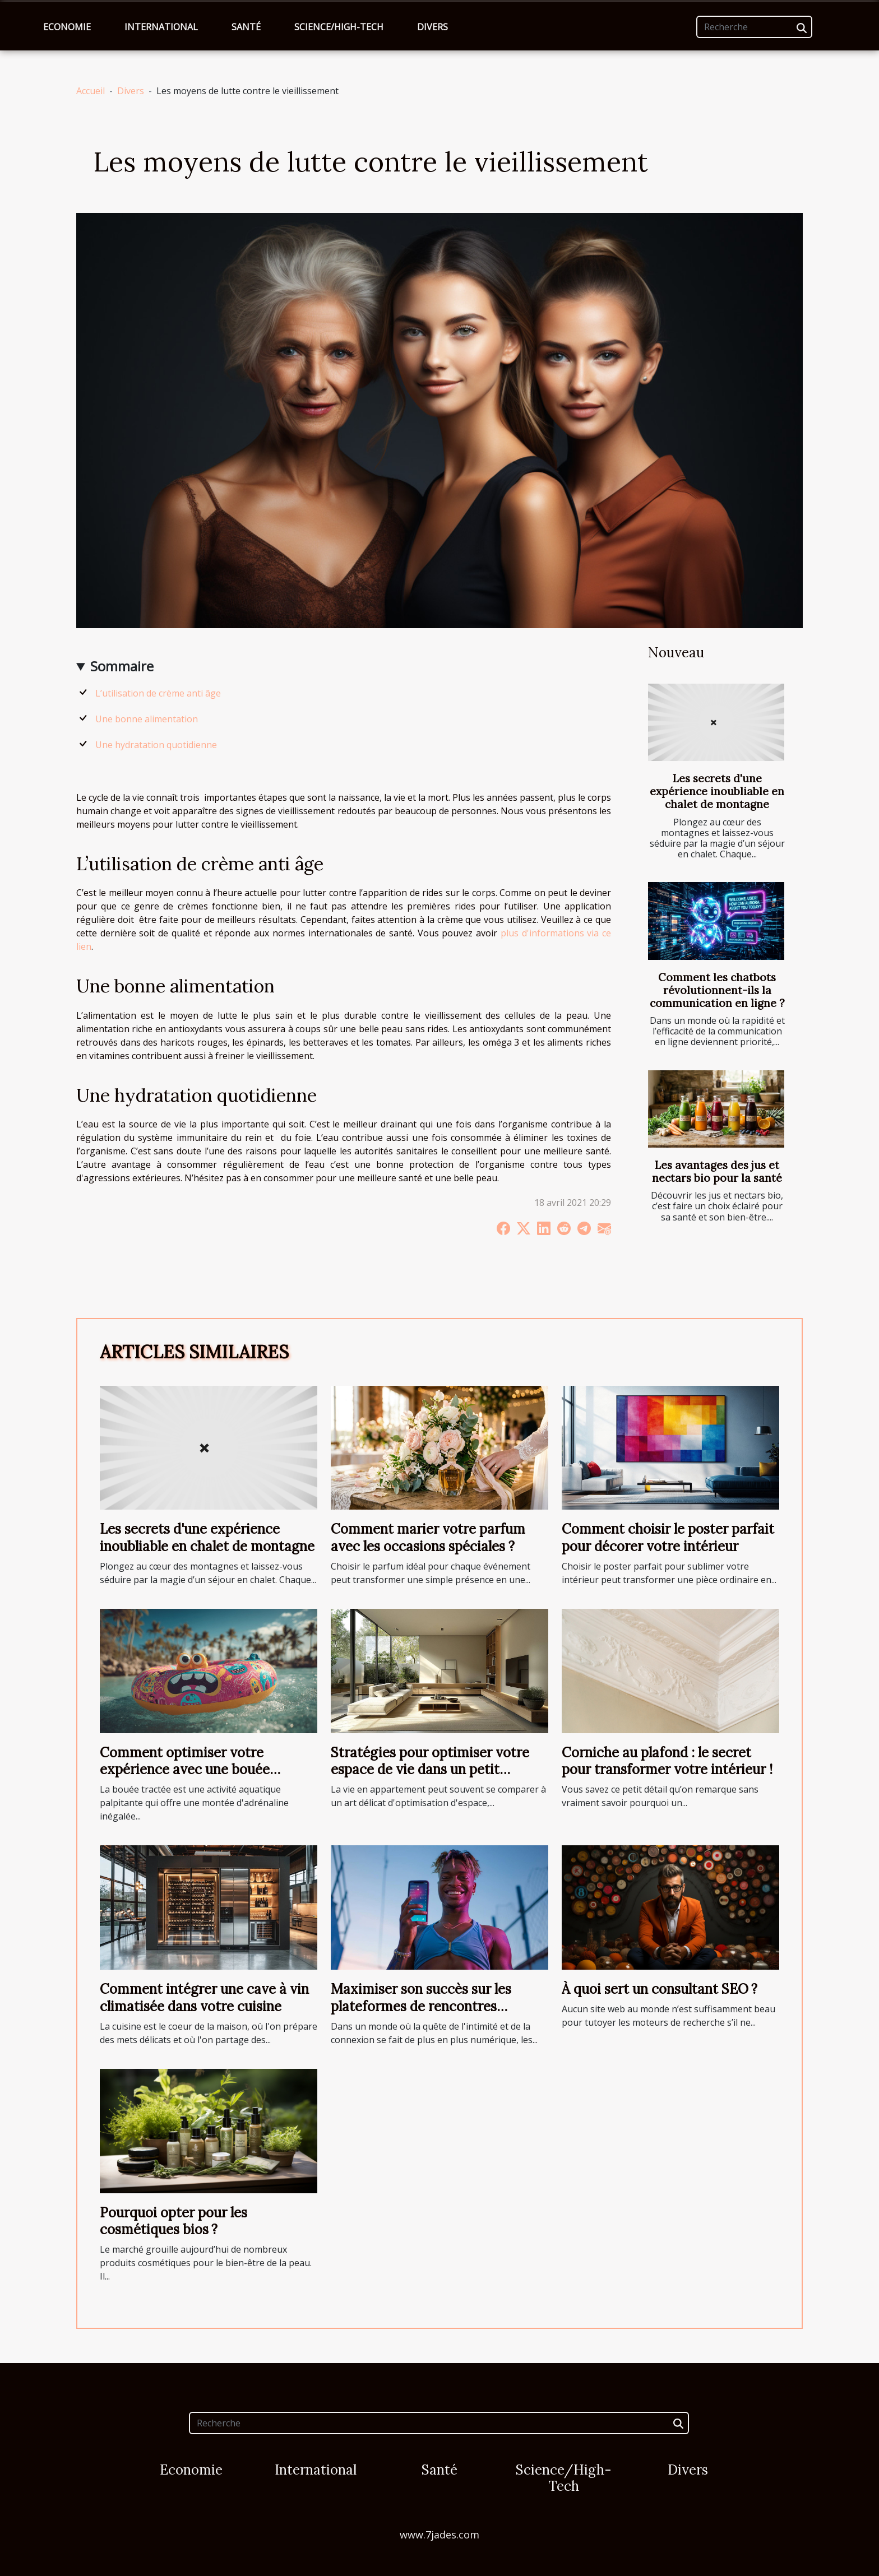 This screenshot has height=2576, width=879. I want to click on Accueil, so click(90, 91).